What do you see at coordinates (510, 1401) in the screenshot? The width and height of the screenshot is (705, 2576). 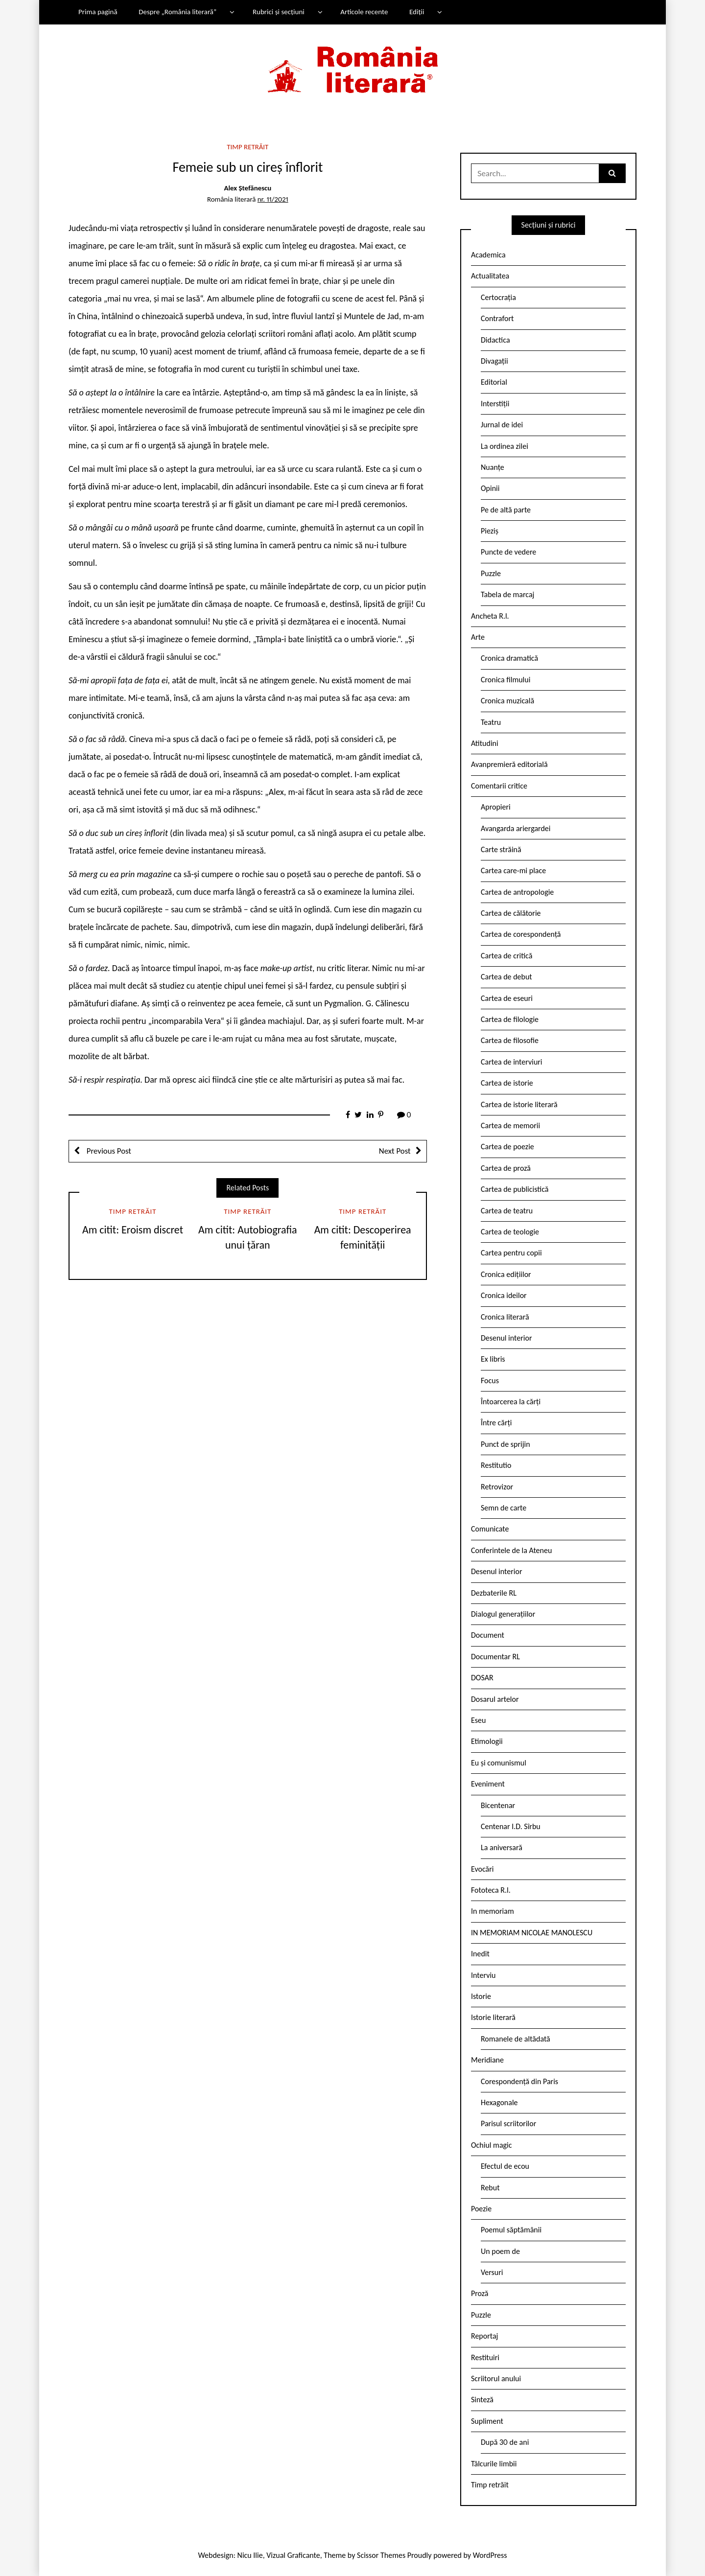 I see `Întoarcerea la cărți` at bounding box center [510, 1401].